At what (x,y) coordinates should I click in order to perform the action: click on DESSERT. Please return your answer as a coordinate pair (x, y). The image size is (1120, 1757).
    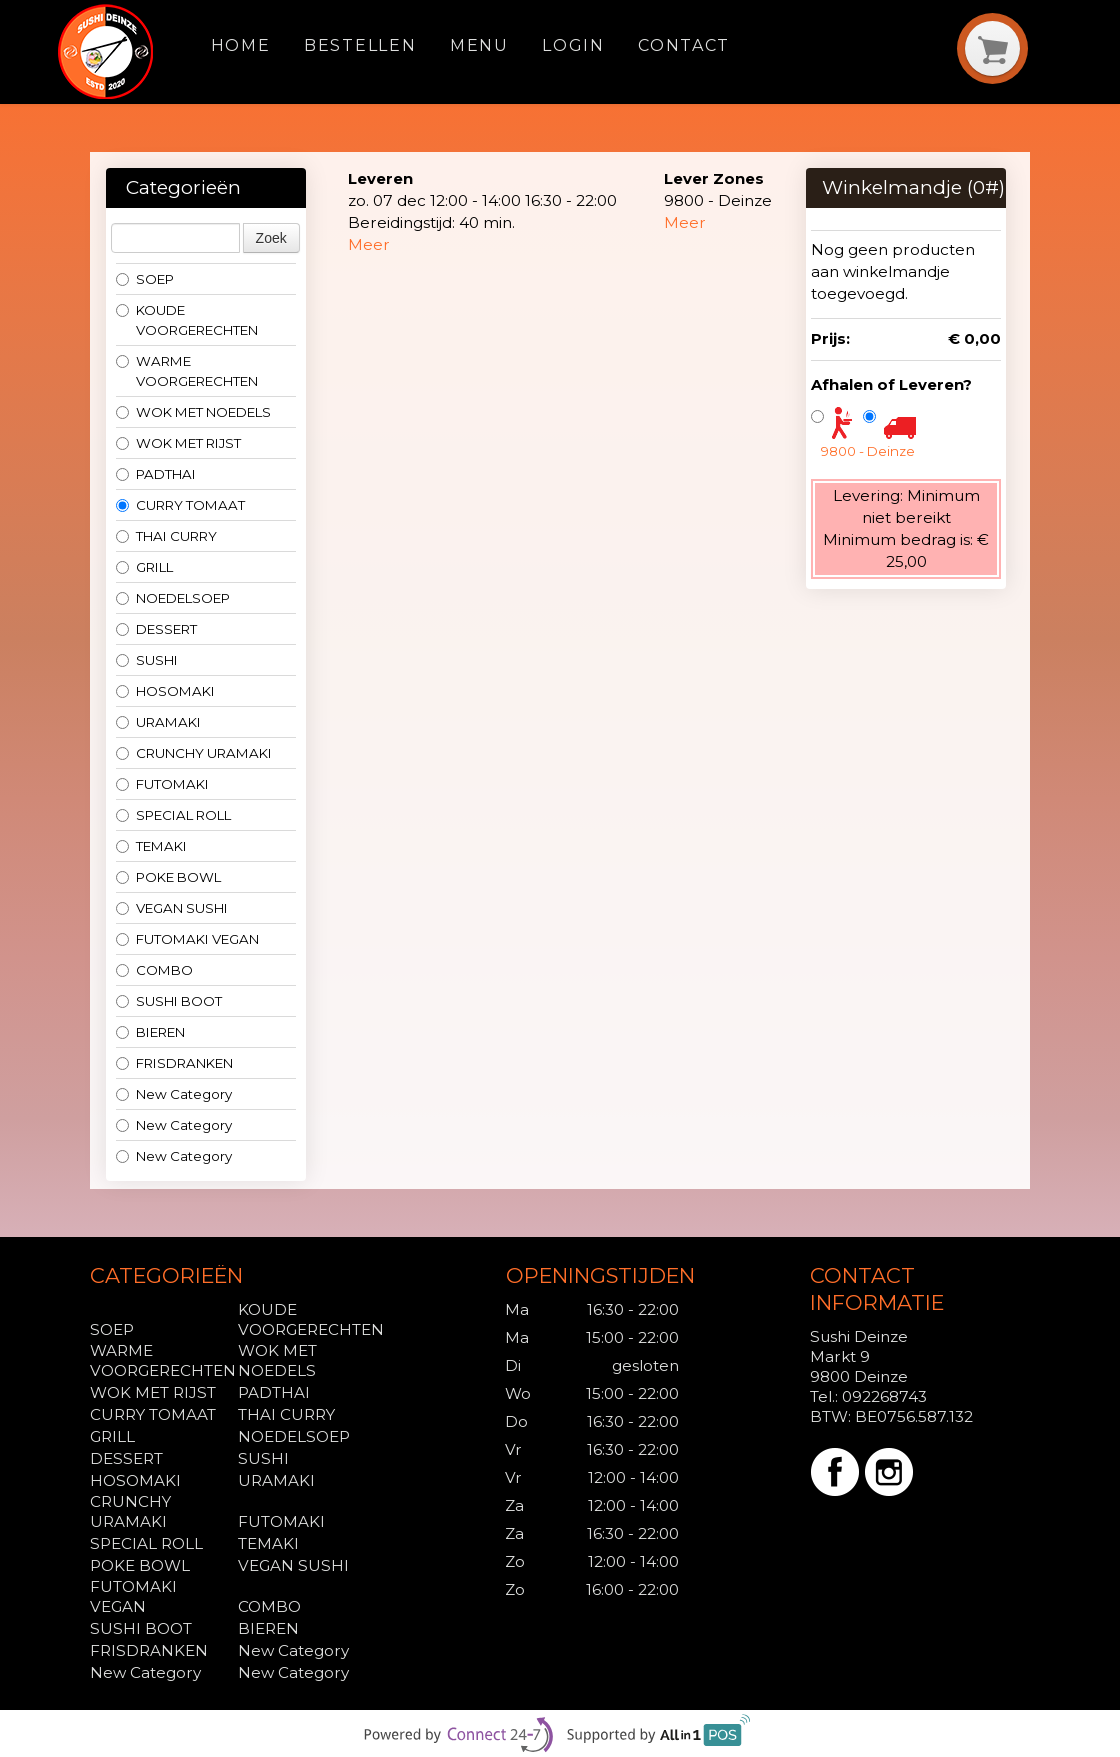
    Looking at the image, I should click on (156, 629).